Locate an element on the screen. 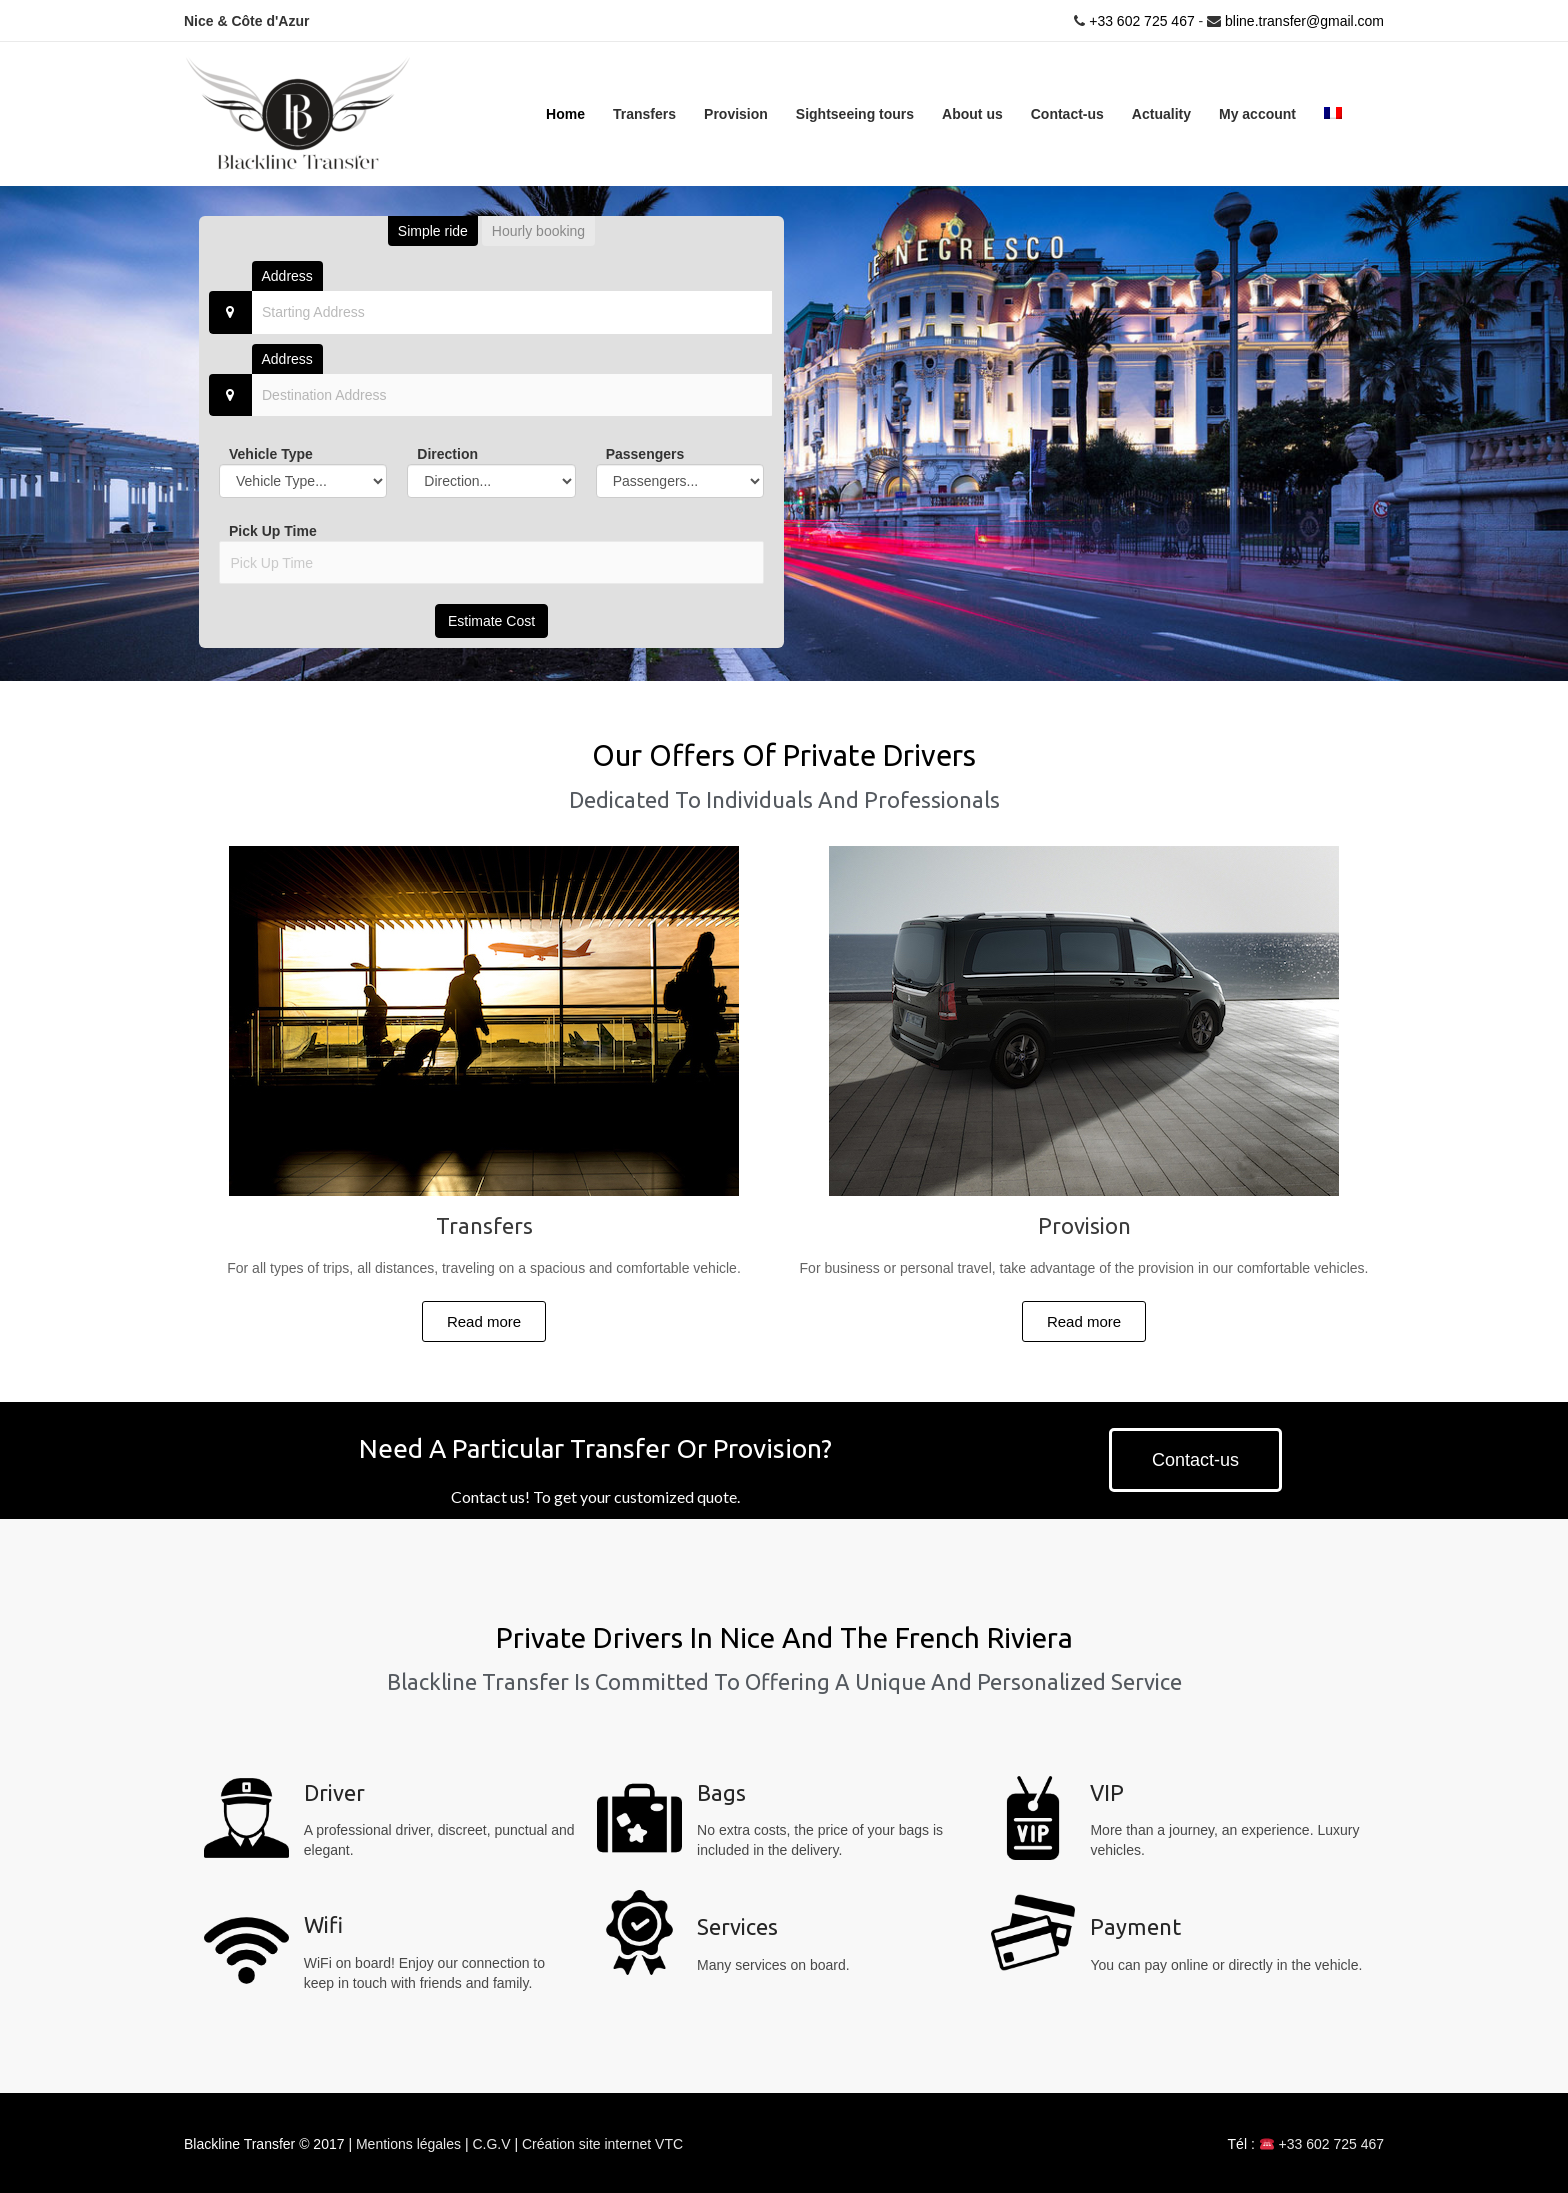 This screenshot has width=1568, height=2193. Passengers is located at coordinates (645, 453).